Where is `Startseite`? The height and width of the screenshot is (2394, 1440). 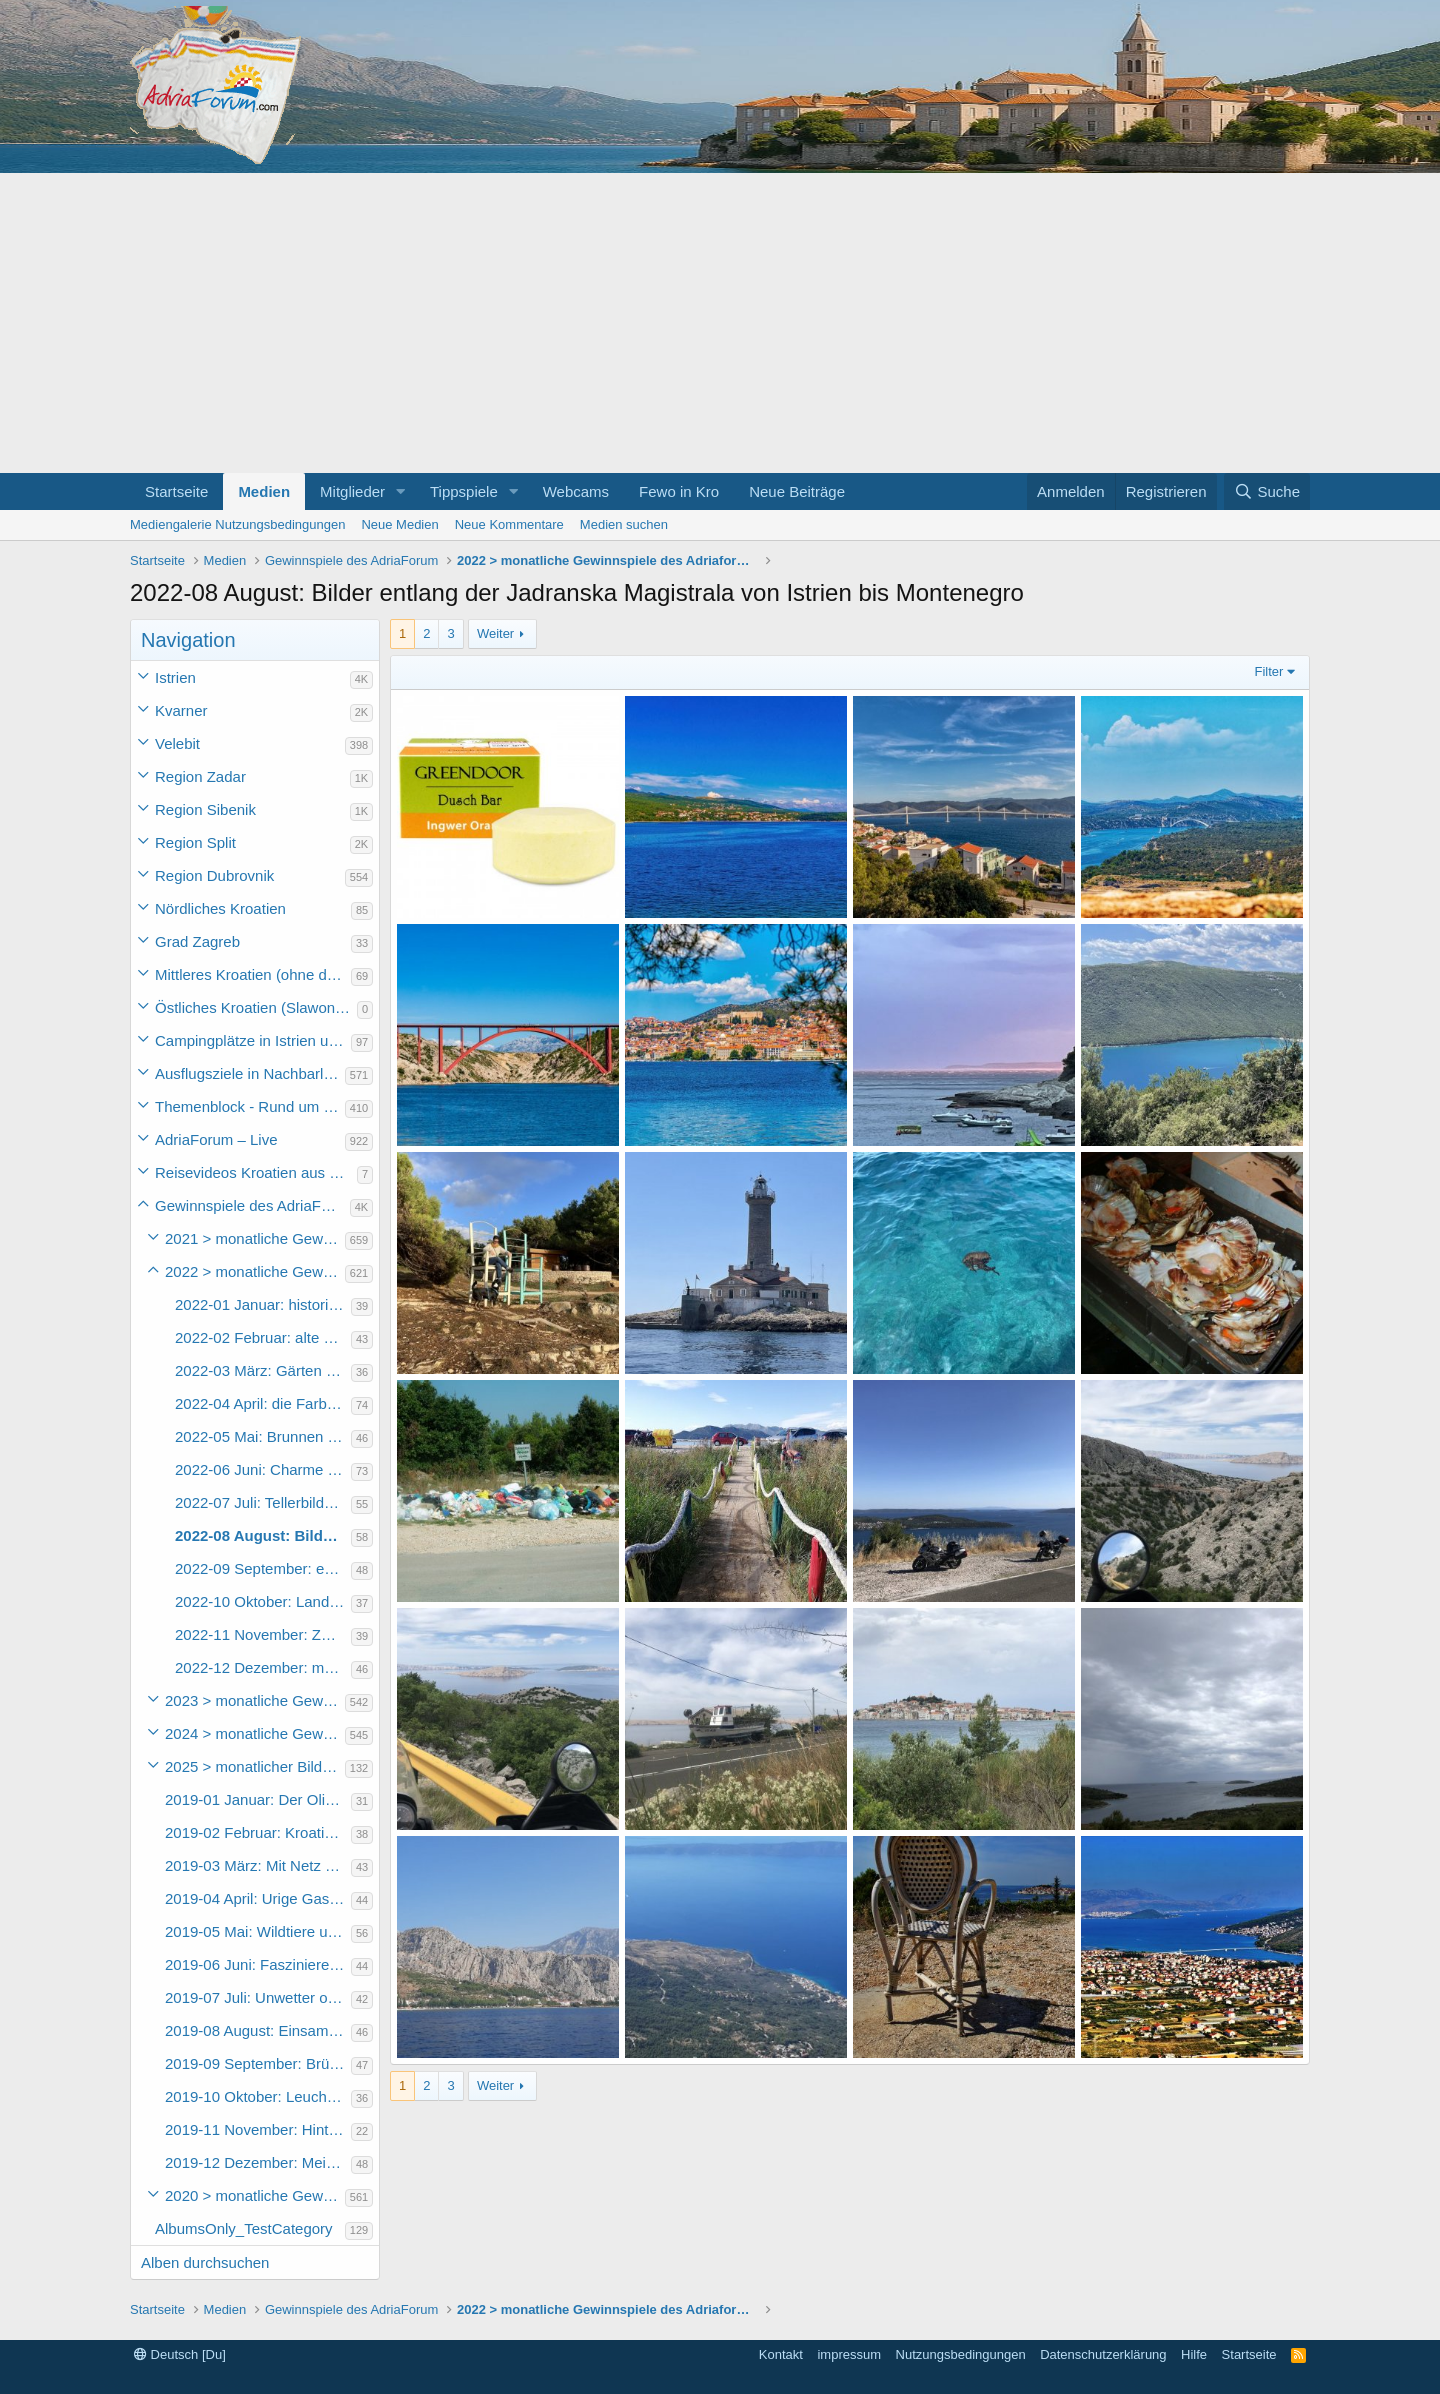
Startseite is located at coordinates (176, 491).